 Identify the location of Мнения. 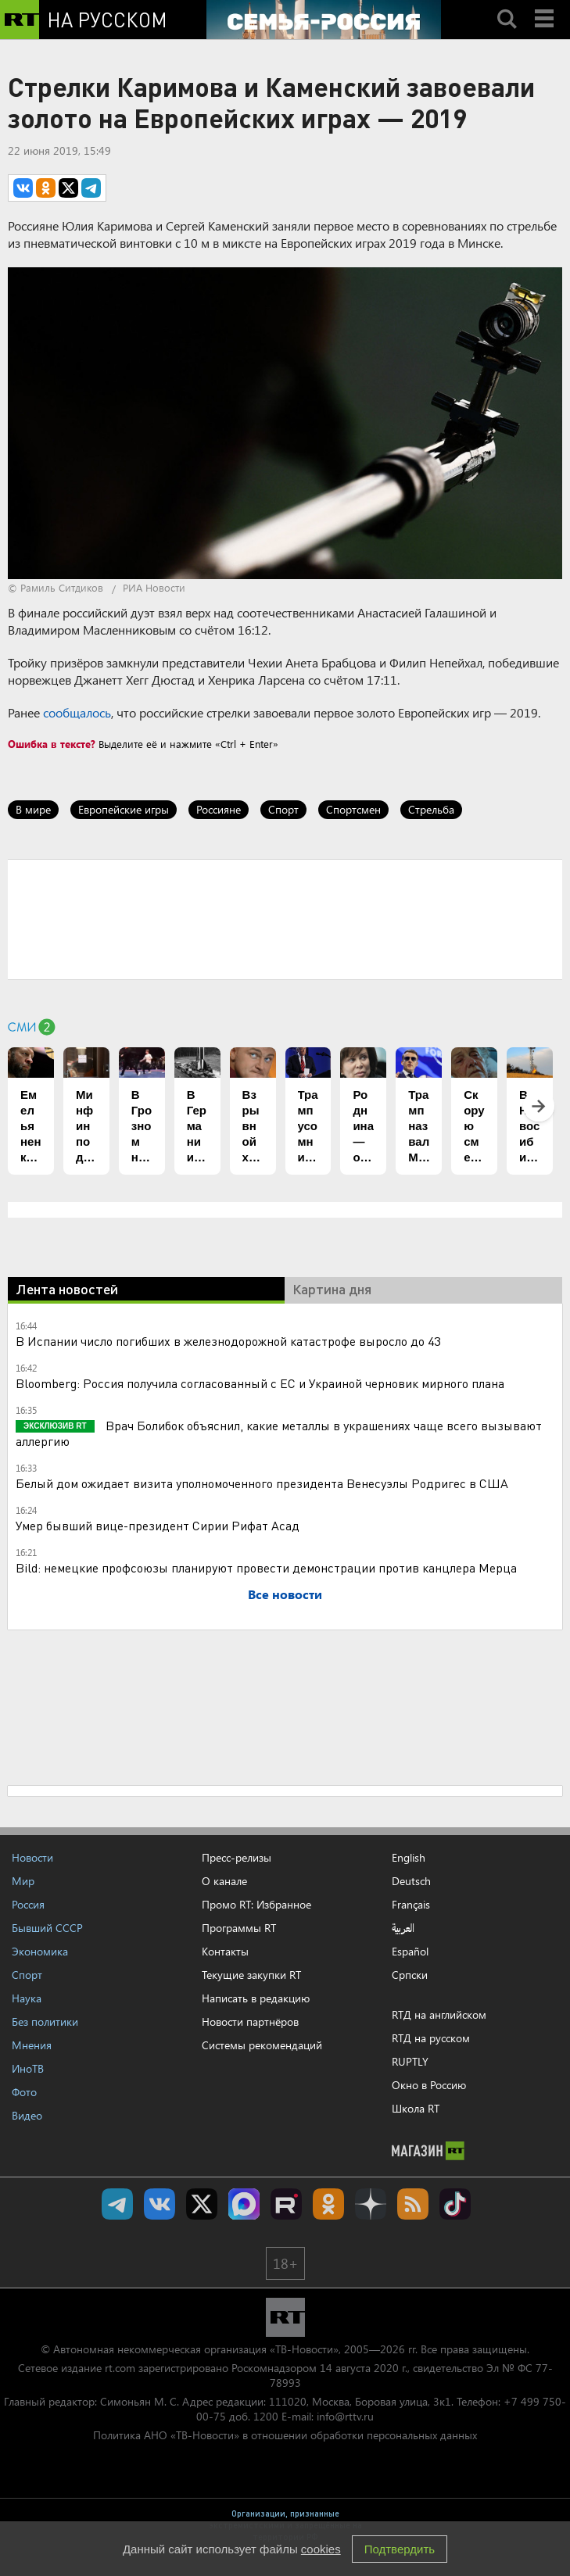
(32, 2045).